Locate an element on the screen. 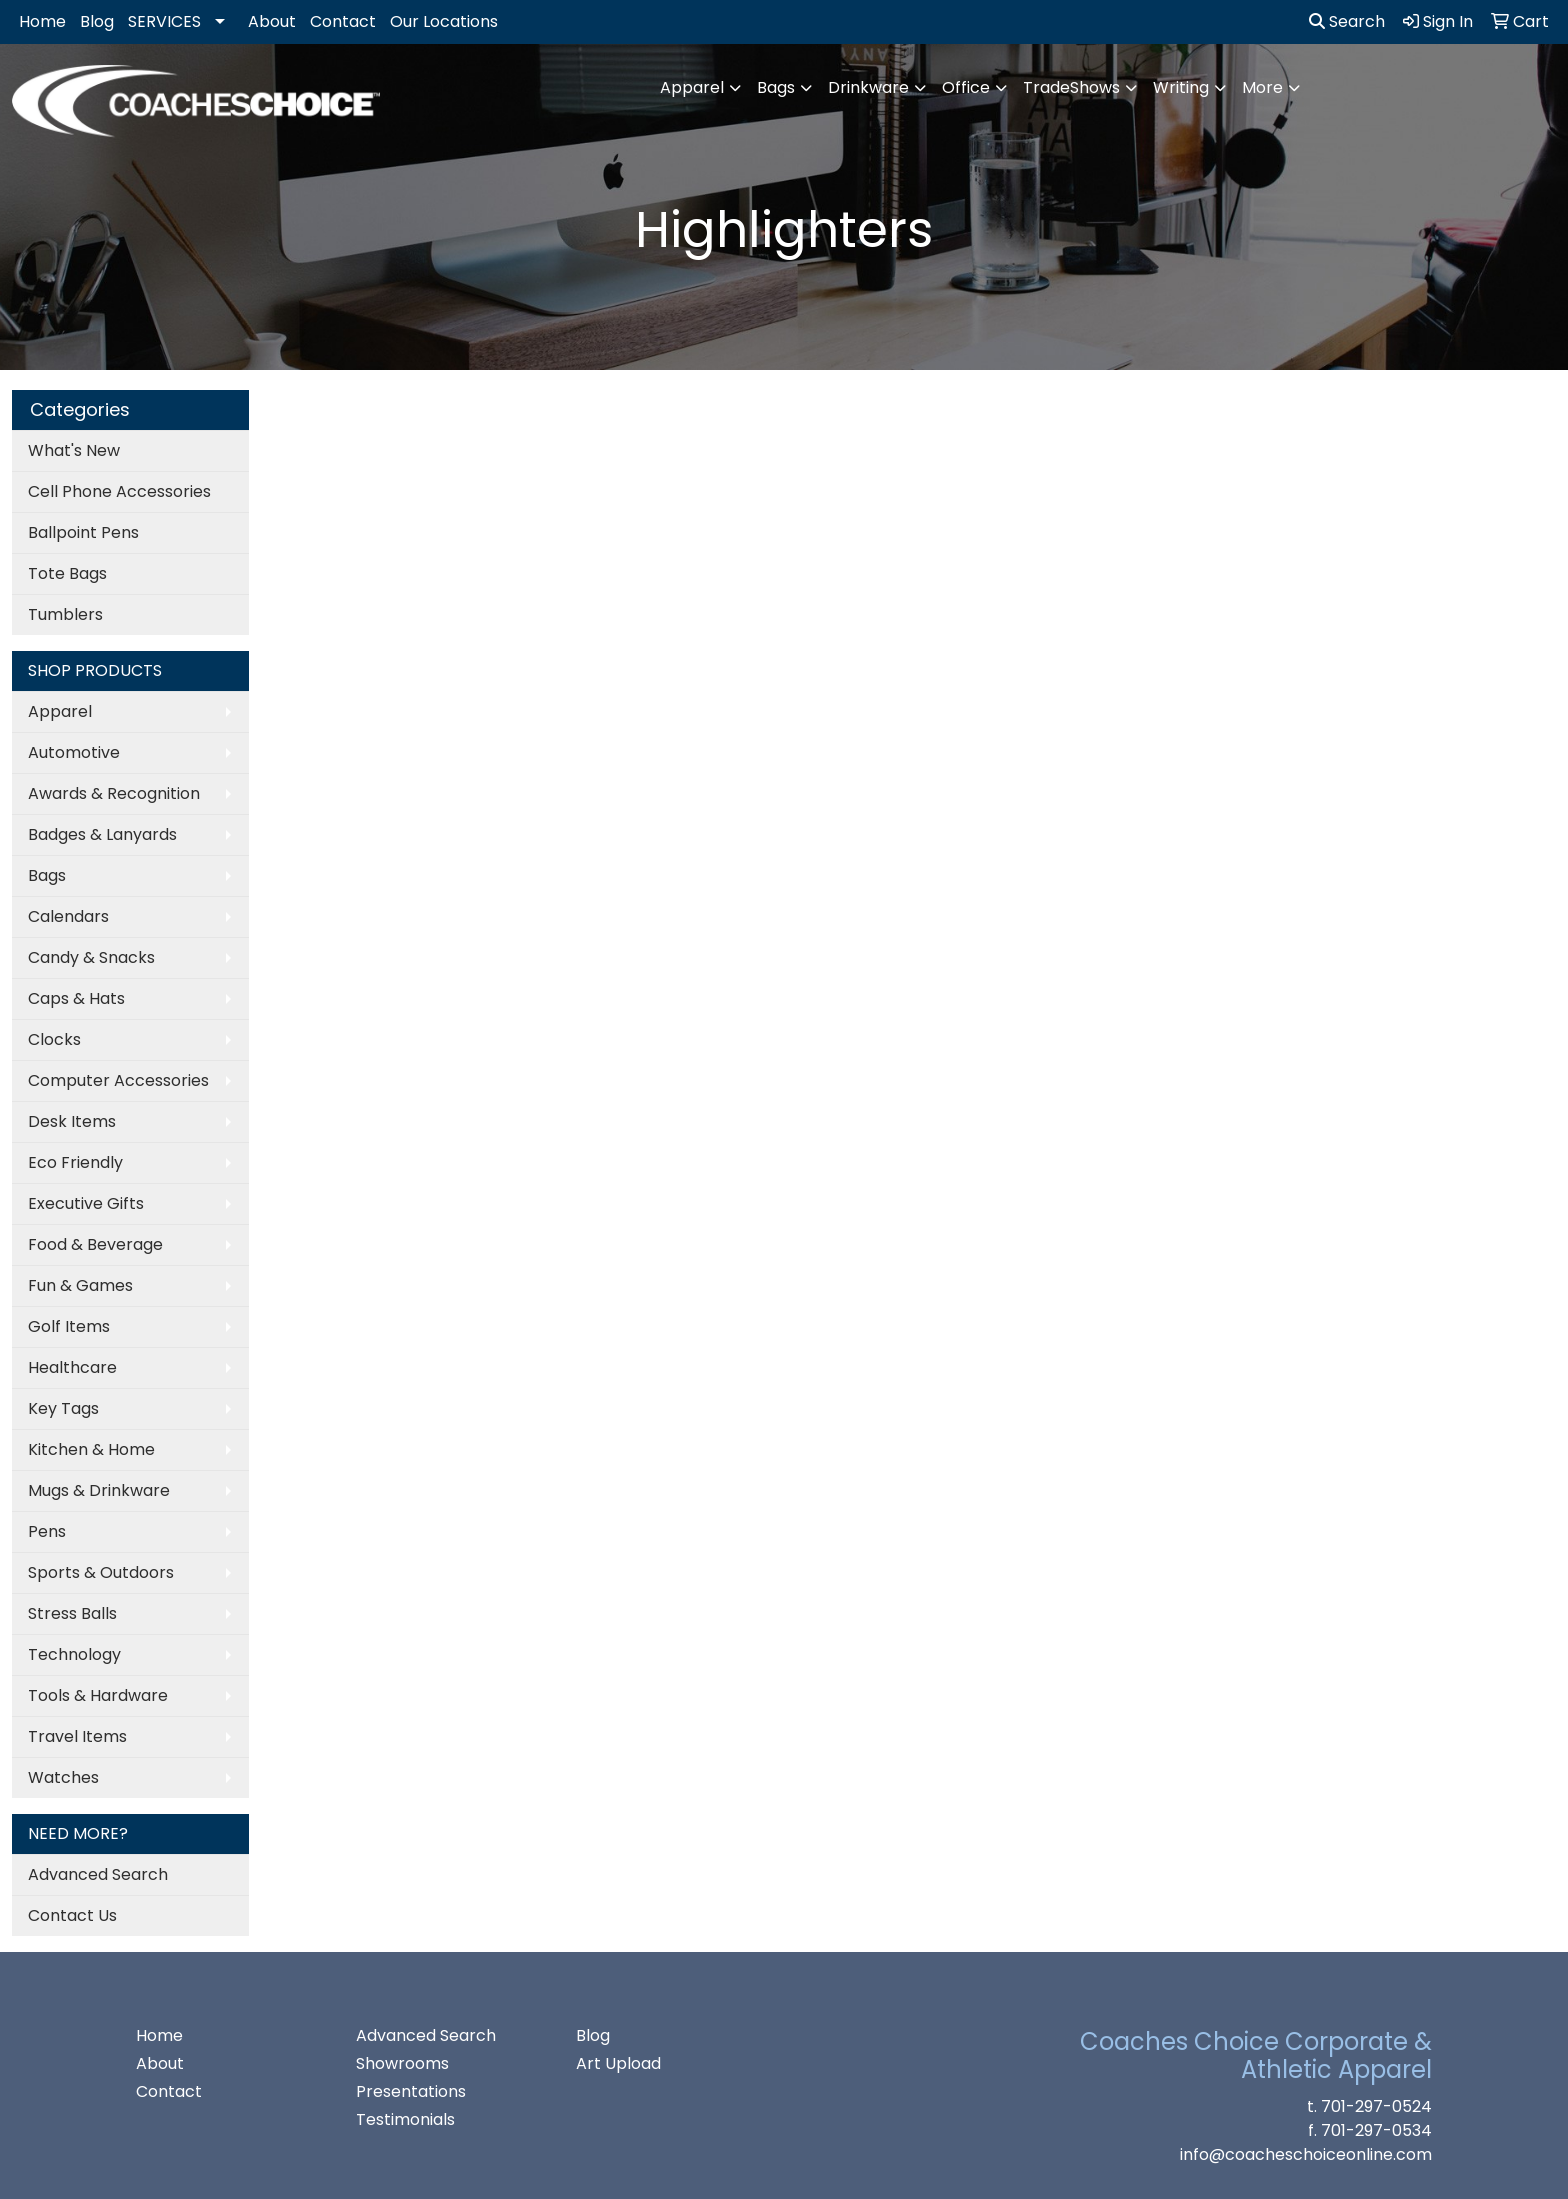 This screenshot has height=2199, width=1568. Our Locations is located at coordinates (444, 21).